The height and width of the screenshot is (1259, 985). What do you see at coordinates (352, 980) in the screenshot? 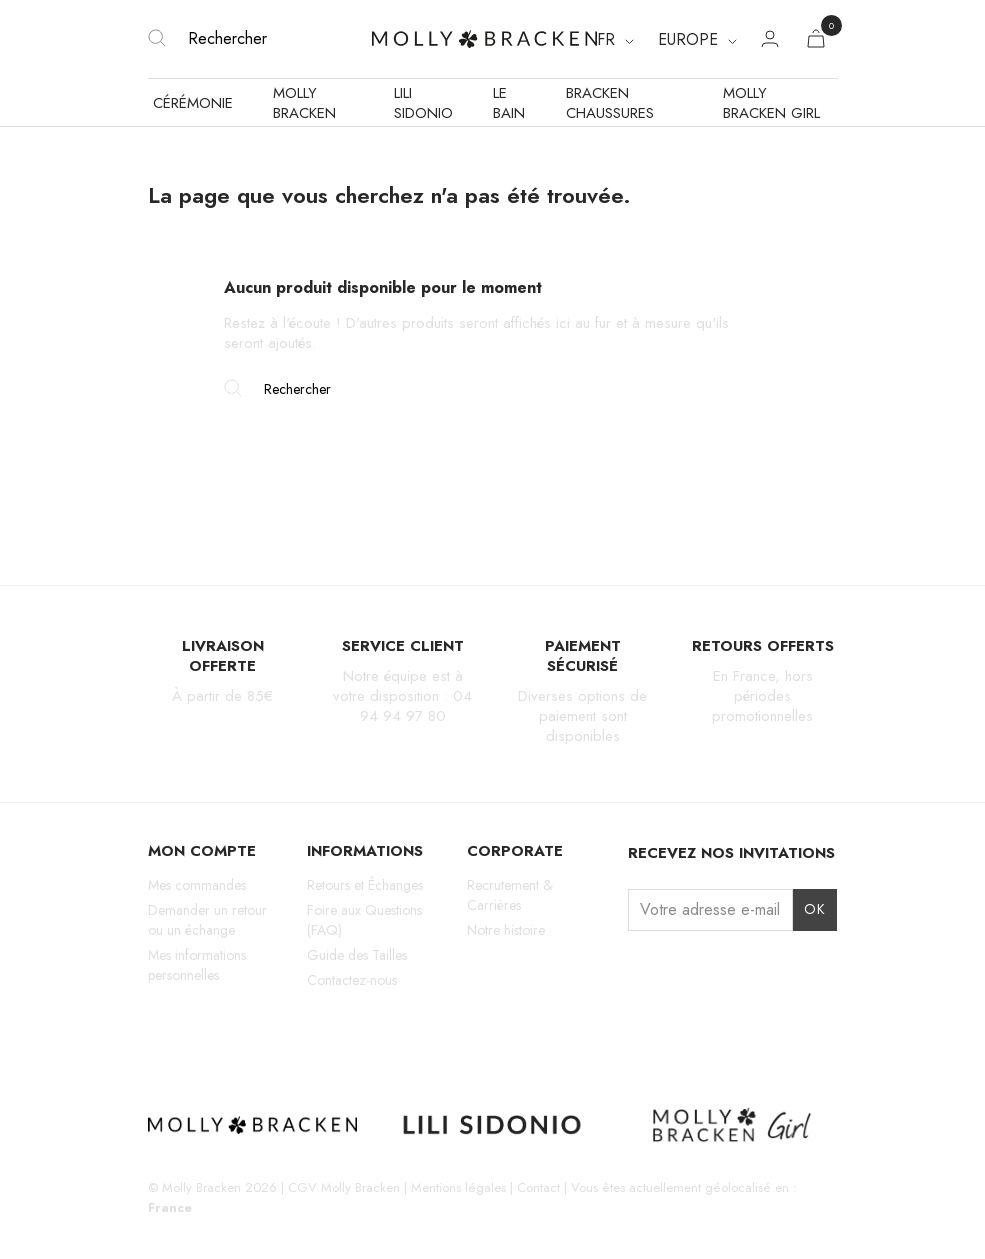
I see `Contactez-nous` at bounding box center [352, 980].